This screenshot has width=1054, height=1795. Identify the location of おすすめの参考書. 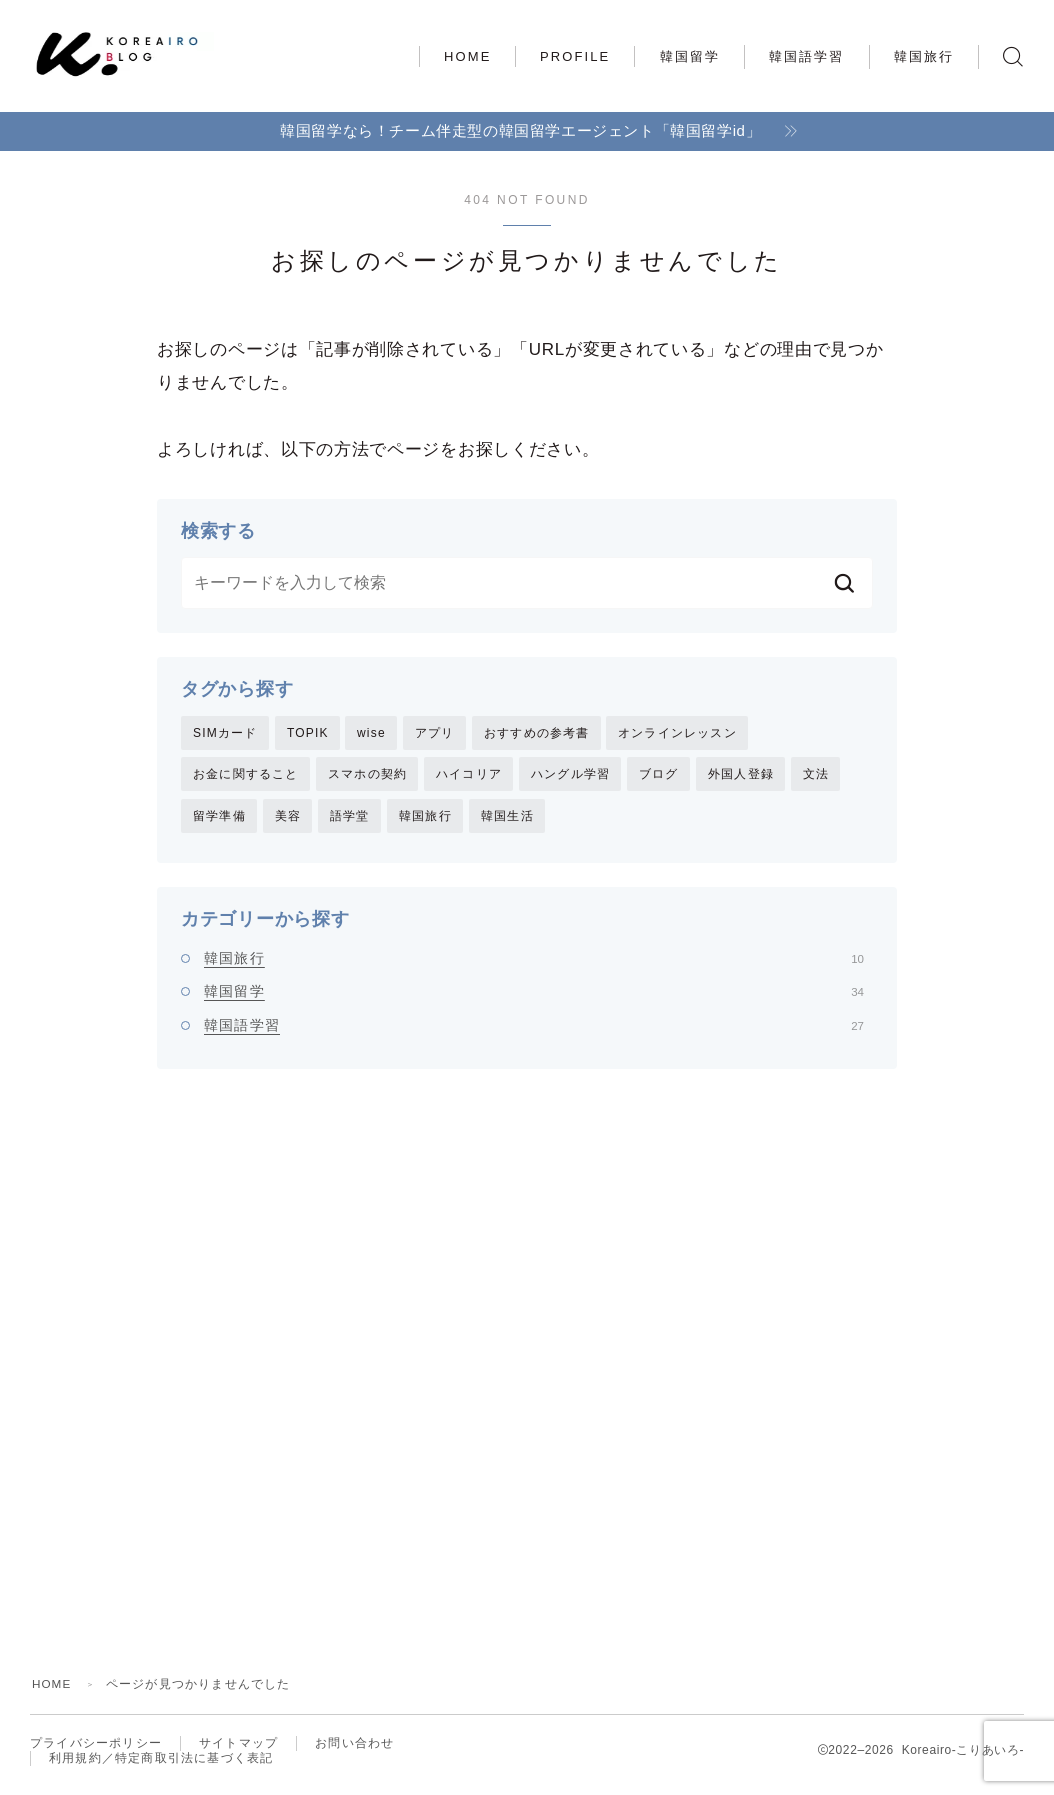
(537, 733).